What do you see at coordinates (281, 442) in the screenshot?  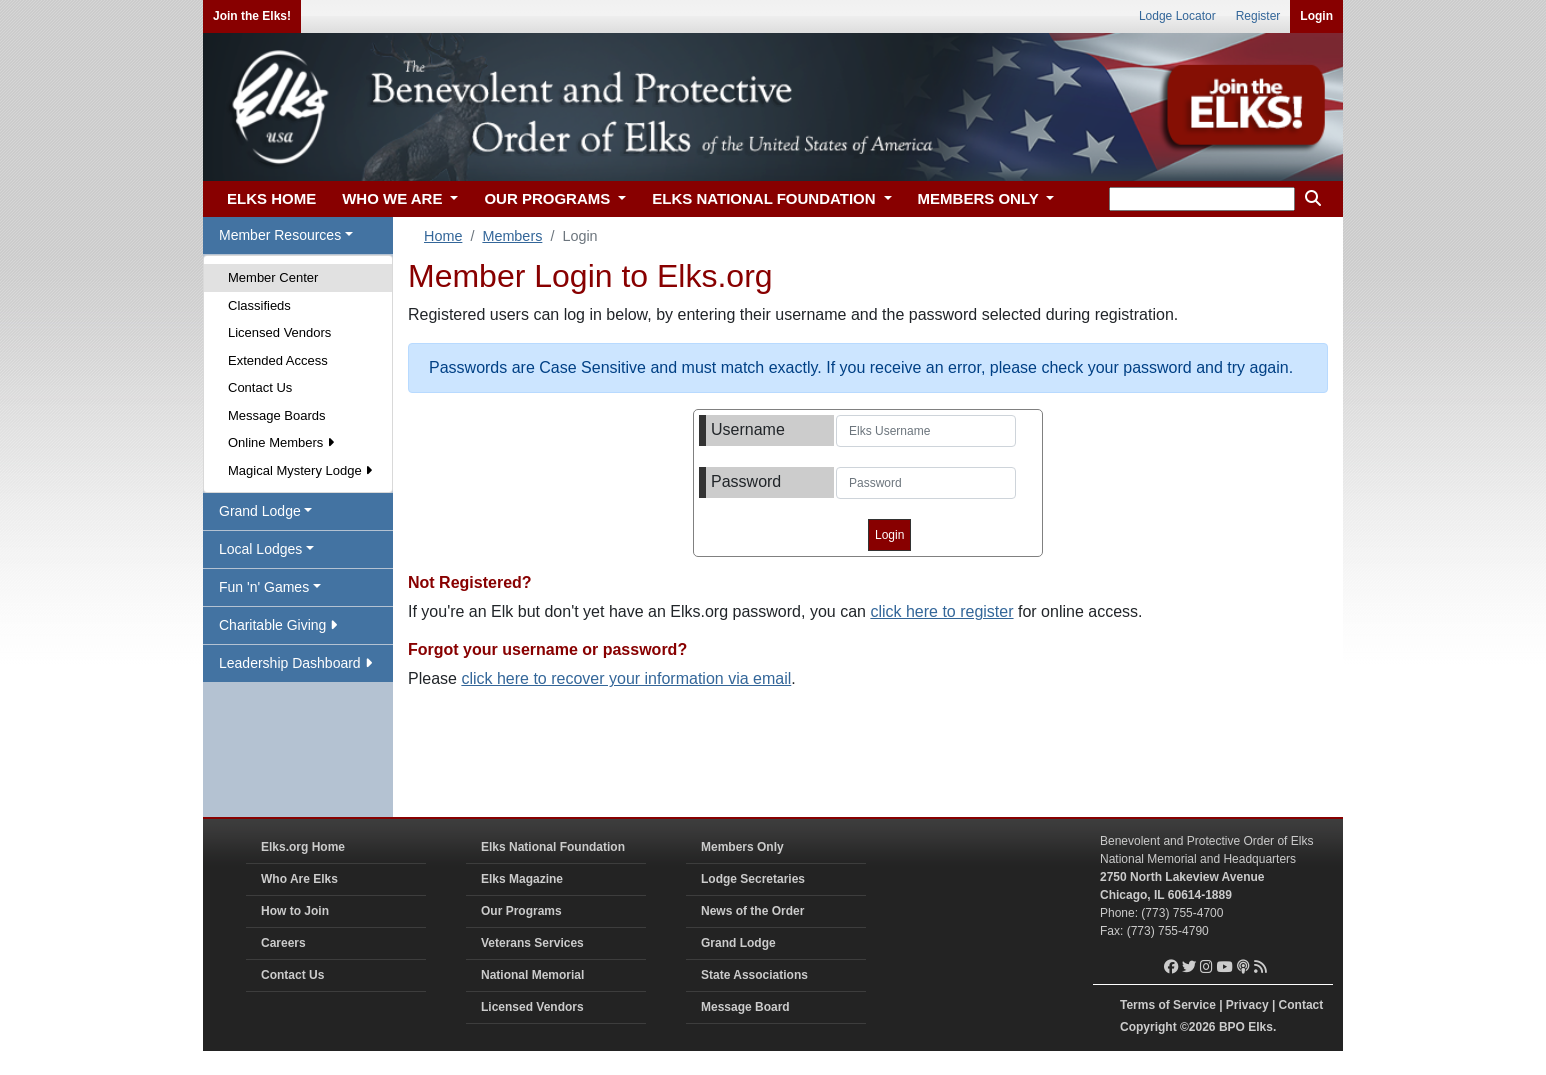 I see `Online Members` at bounding box center [281, 442].